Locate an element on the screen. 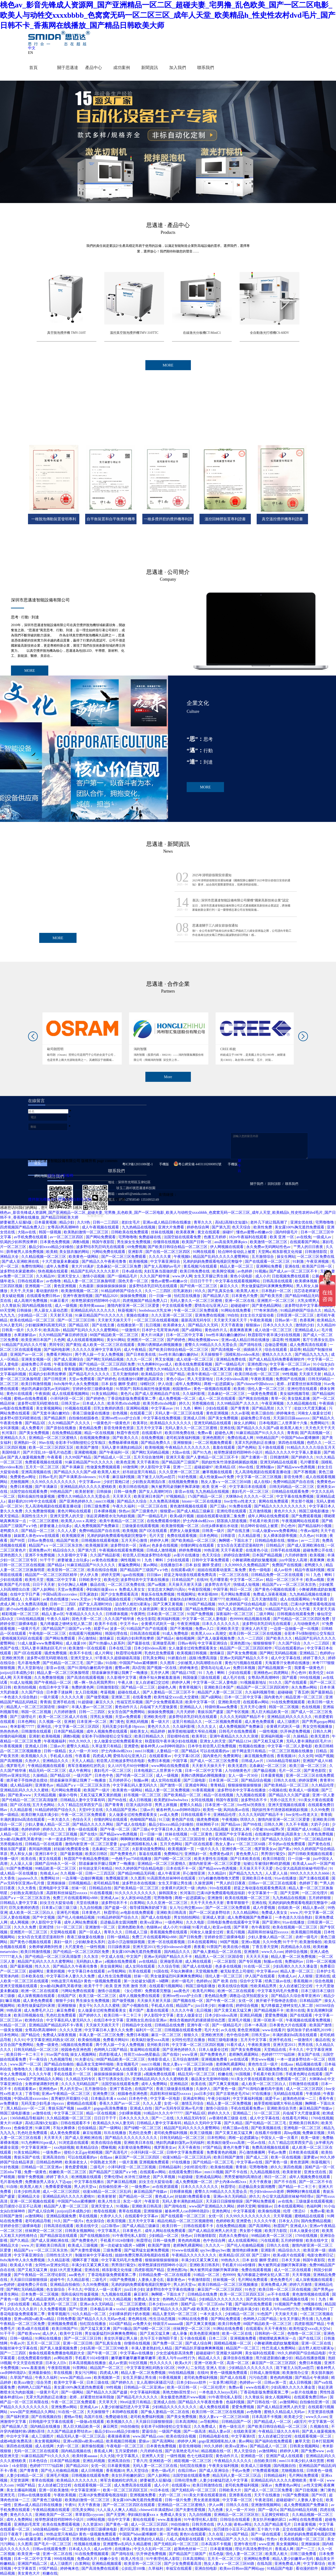 The height and width of the screenshot is (2576, 336). 国产成人亚洲精品自产在线 is located at coordinates (158, 1394).